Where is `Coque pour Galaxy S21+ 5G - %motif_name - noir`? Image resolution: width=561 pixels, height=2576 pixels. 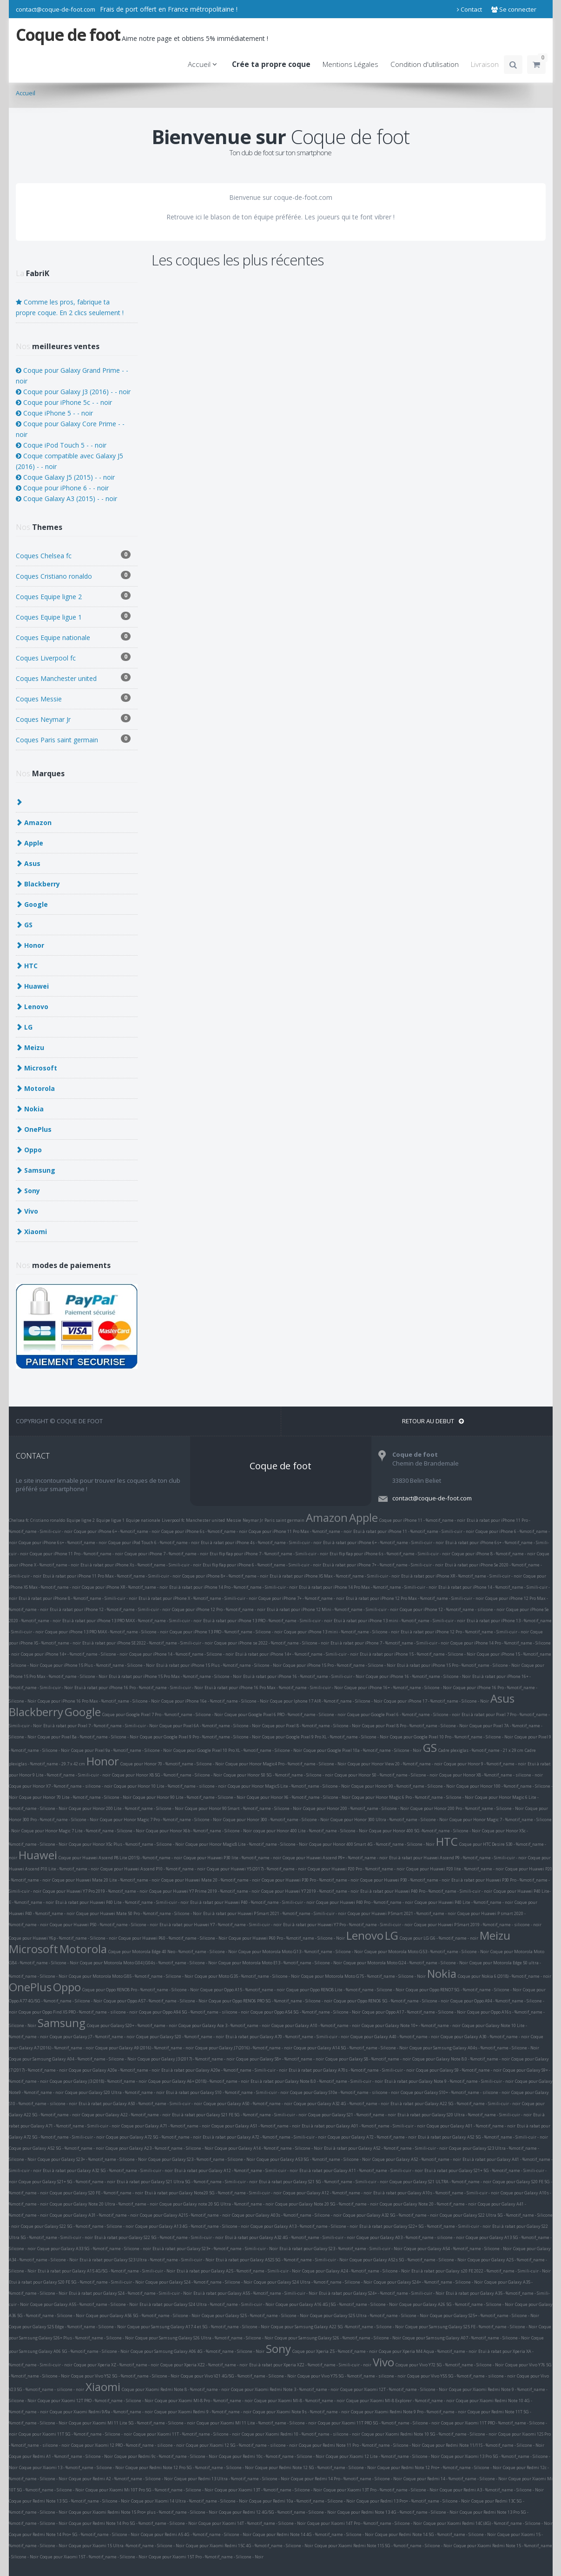 Coque pour Galaxy S21+ 5G - %motif_name - noir is located at coordinates (67, 2182).